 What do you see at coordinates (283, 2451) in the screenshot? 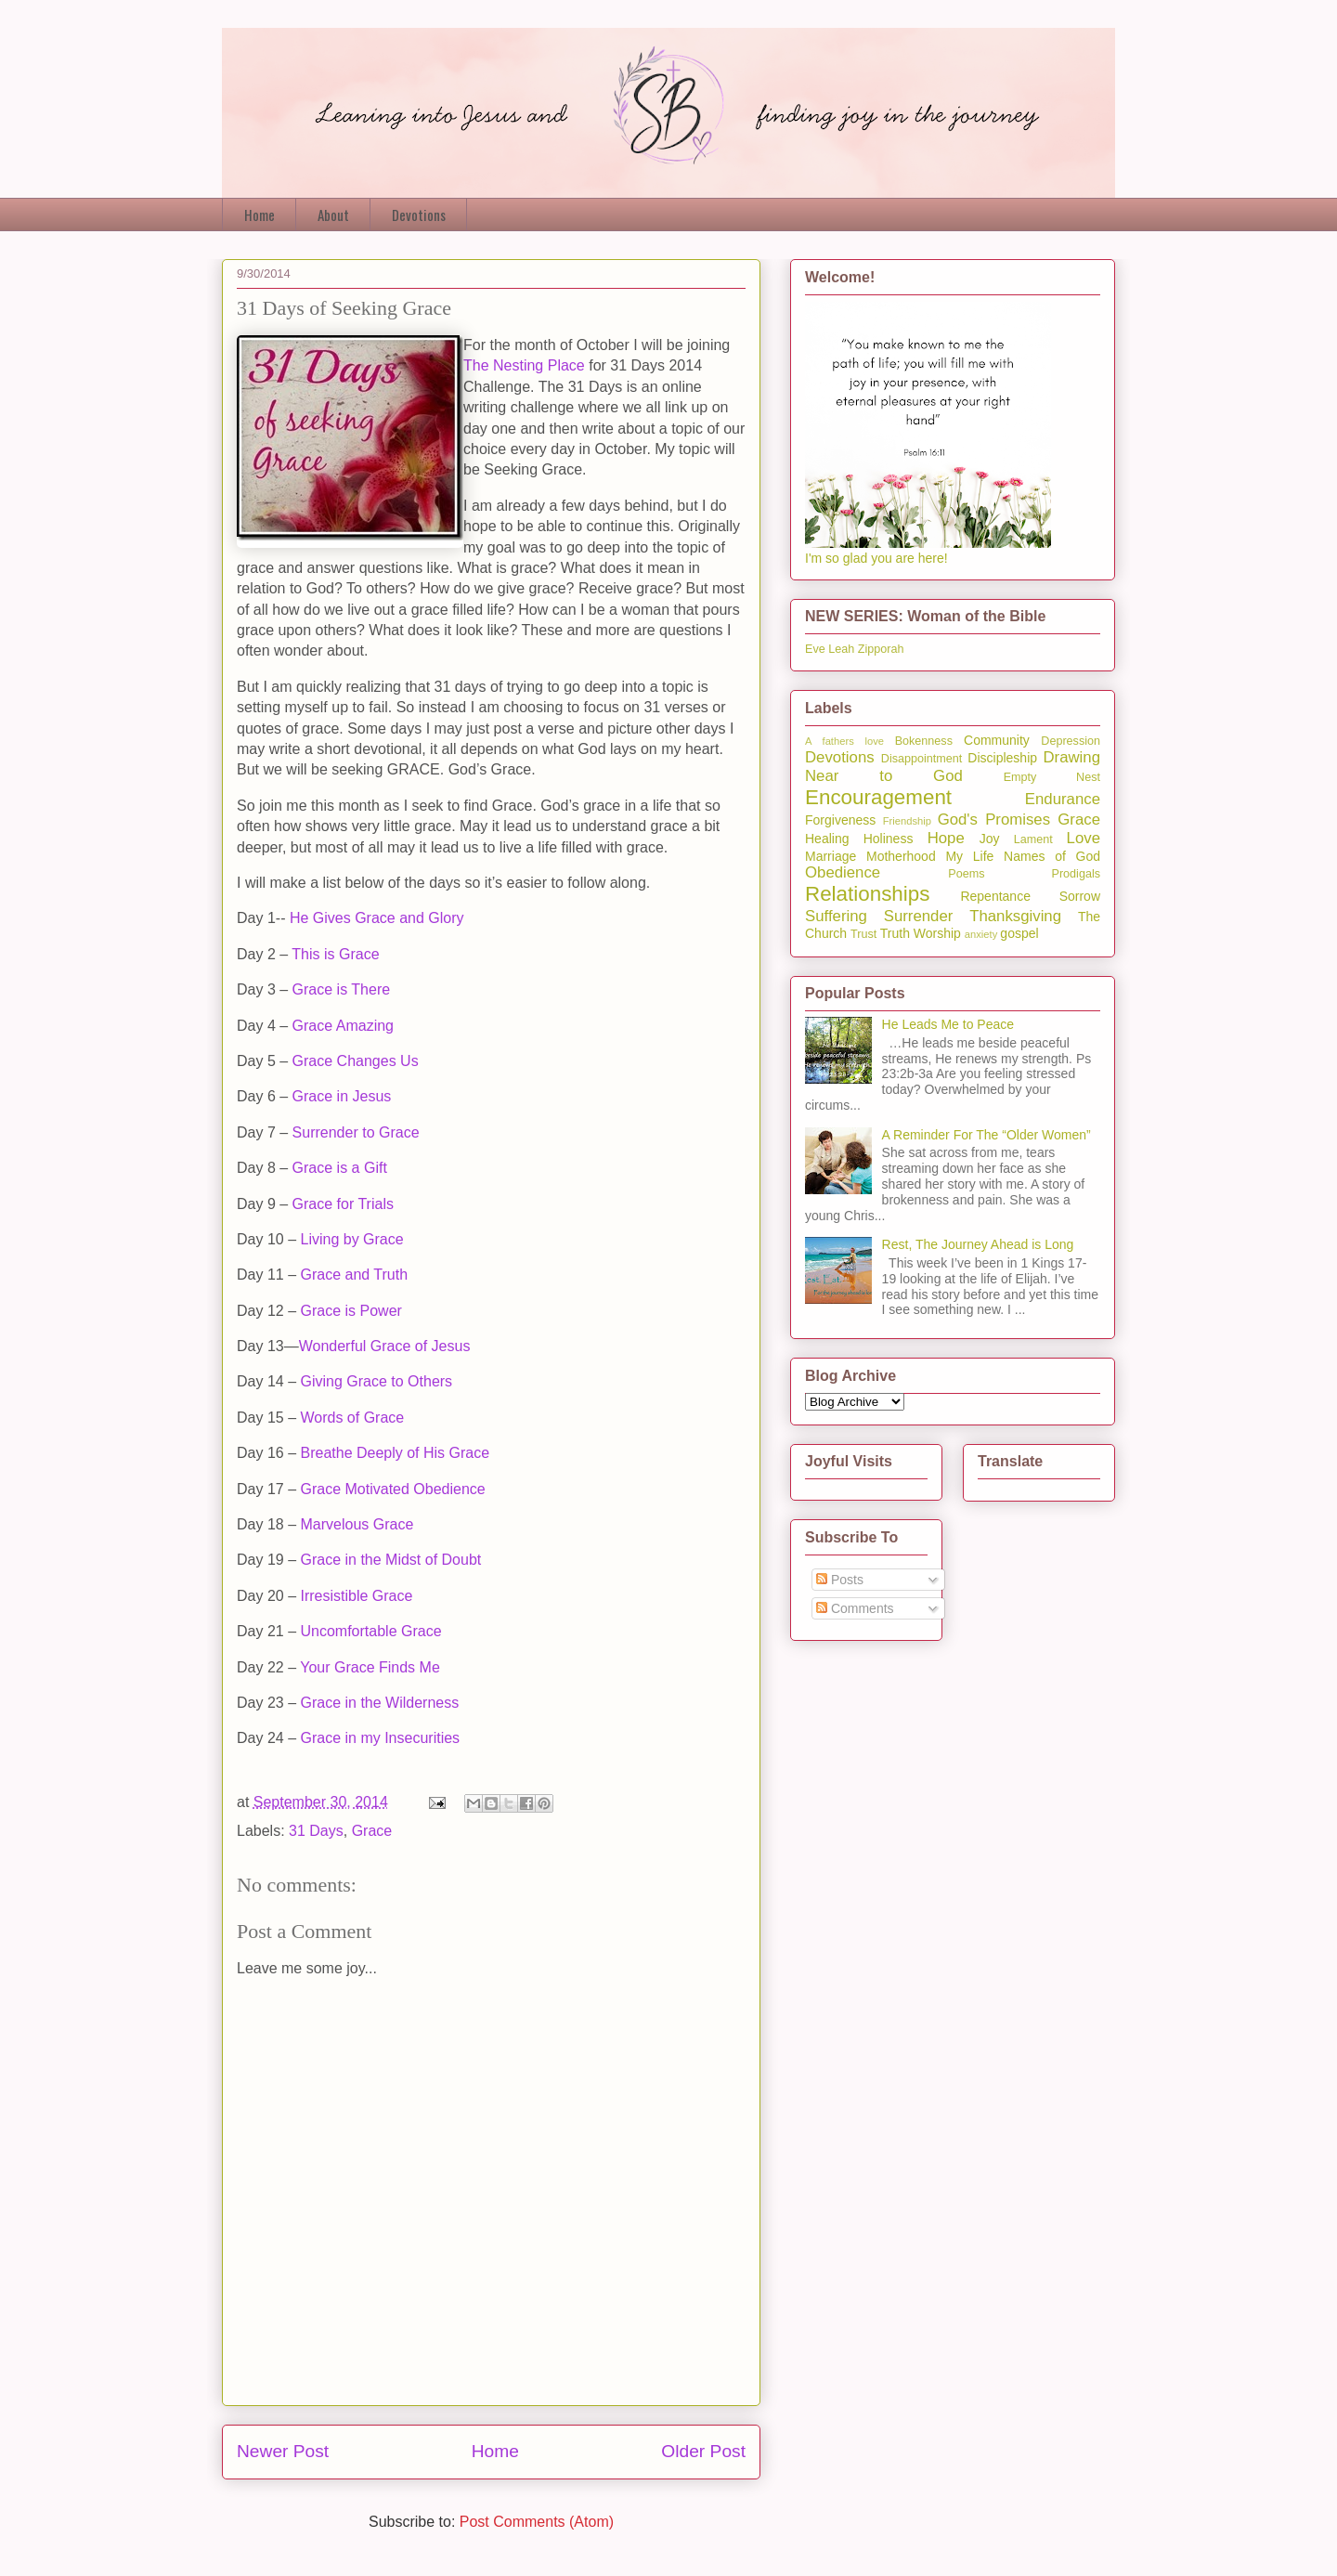
I see `Newer Post` at bounding box center [283, 2451].